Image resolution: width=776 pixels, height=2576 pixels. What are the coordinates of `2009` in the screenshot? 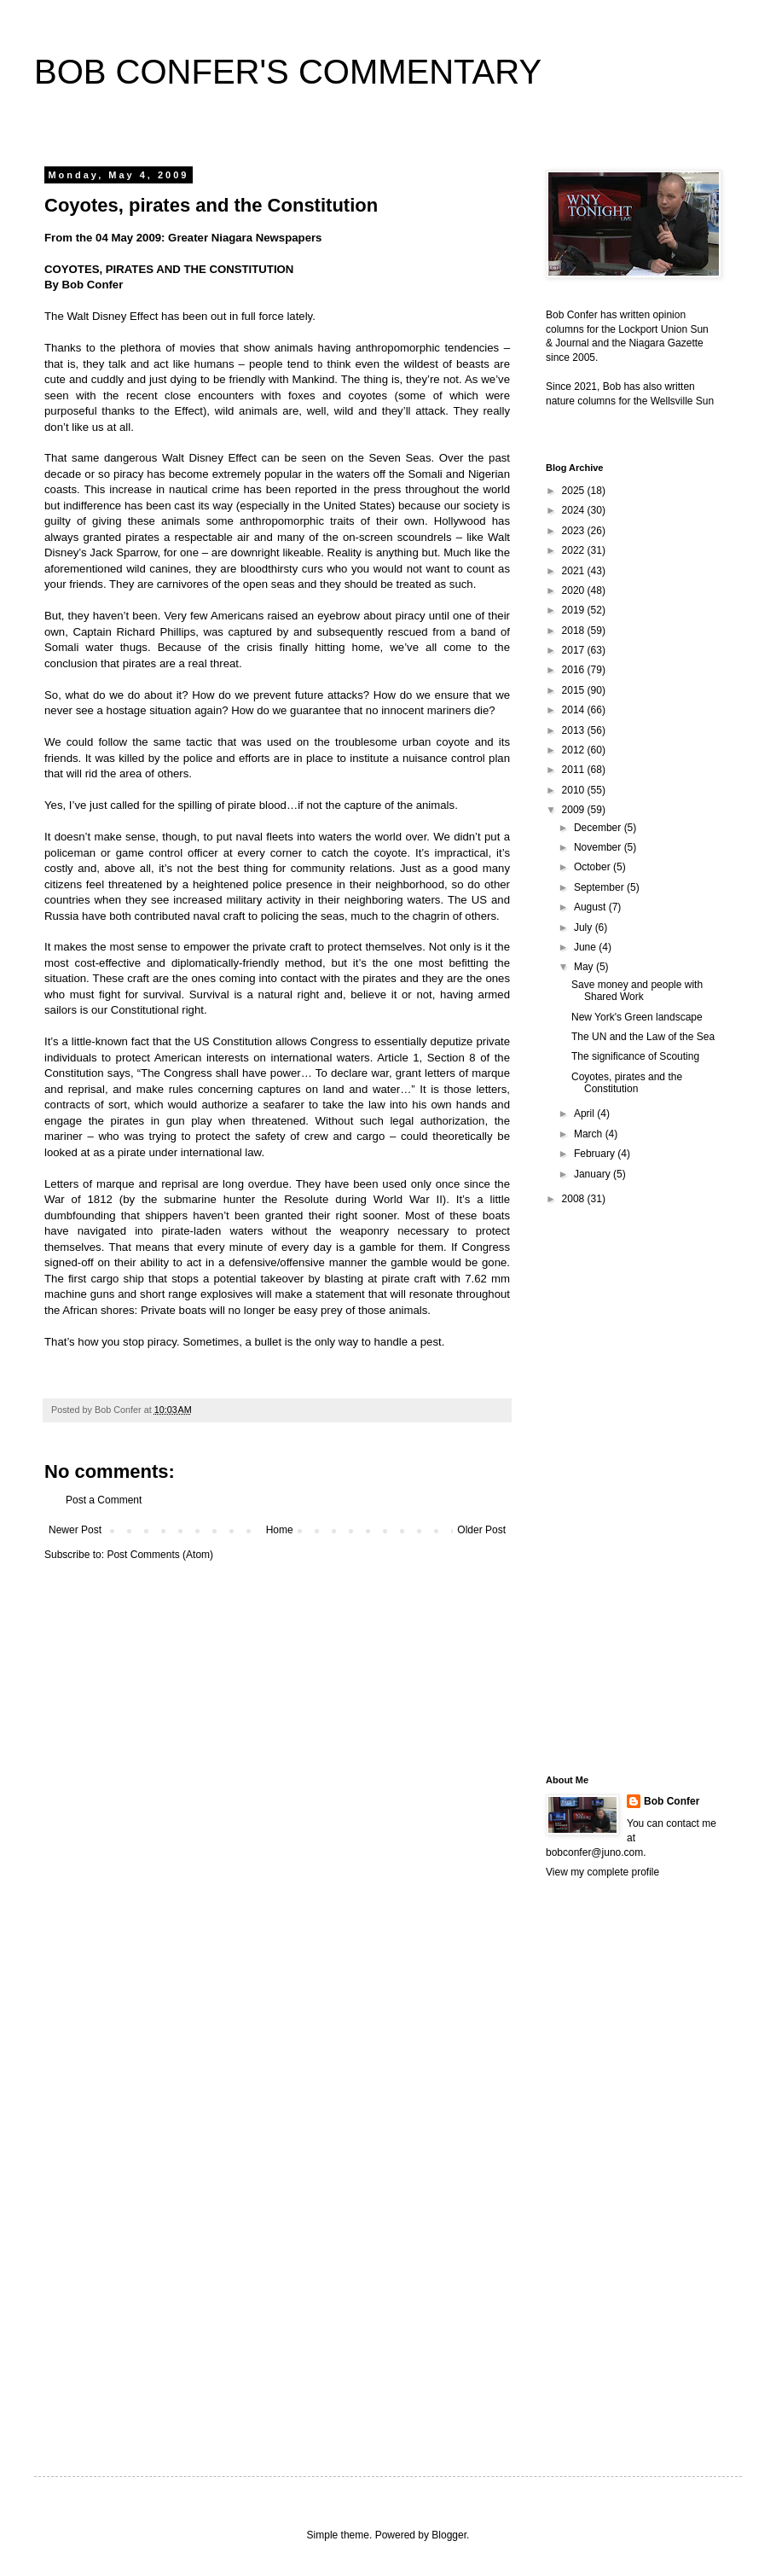 It's located at (575, 810).